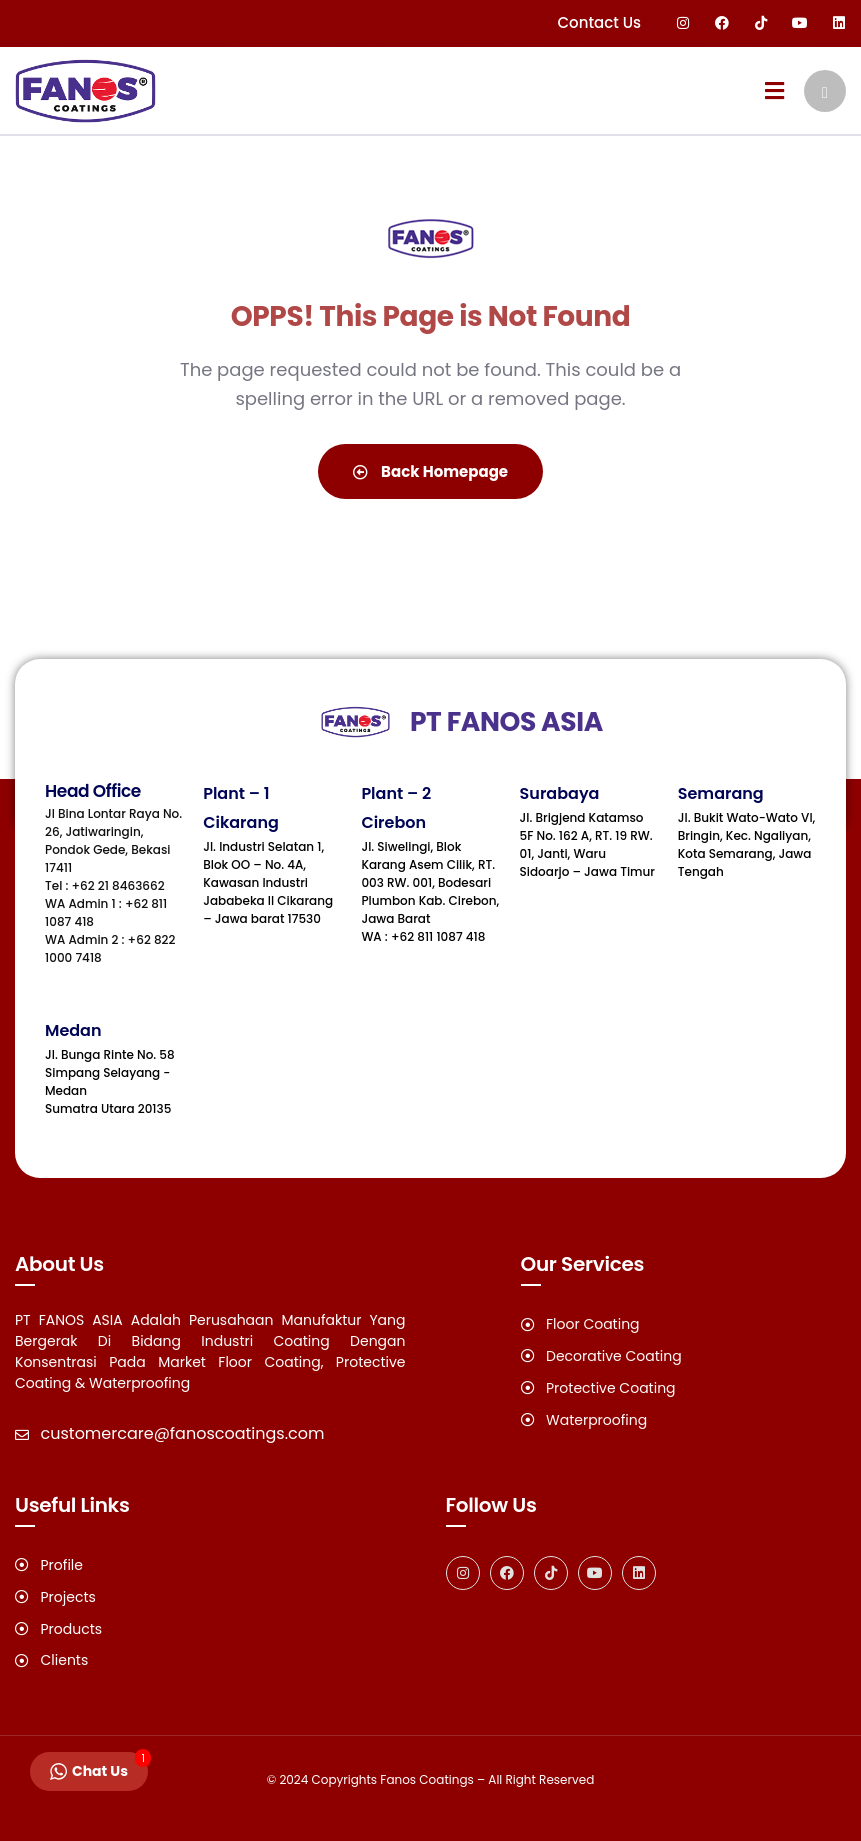 This screenshot has height=1841, width=861. I want to click on Back Homepage, so click(430, 471).